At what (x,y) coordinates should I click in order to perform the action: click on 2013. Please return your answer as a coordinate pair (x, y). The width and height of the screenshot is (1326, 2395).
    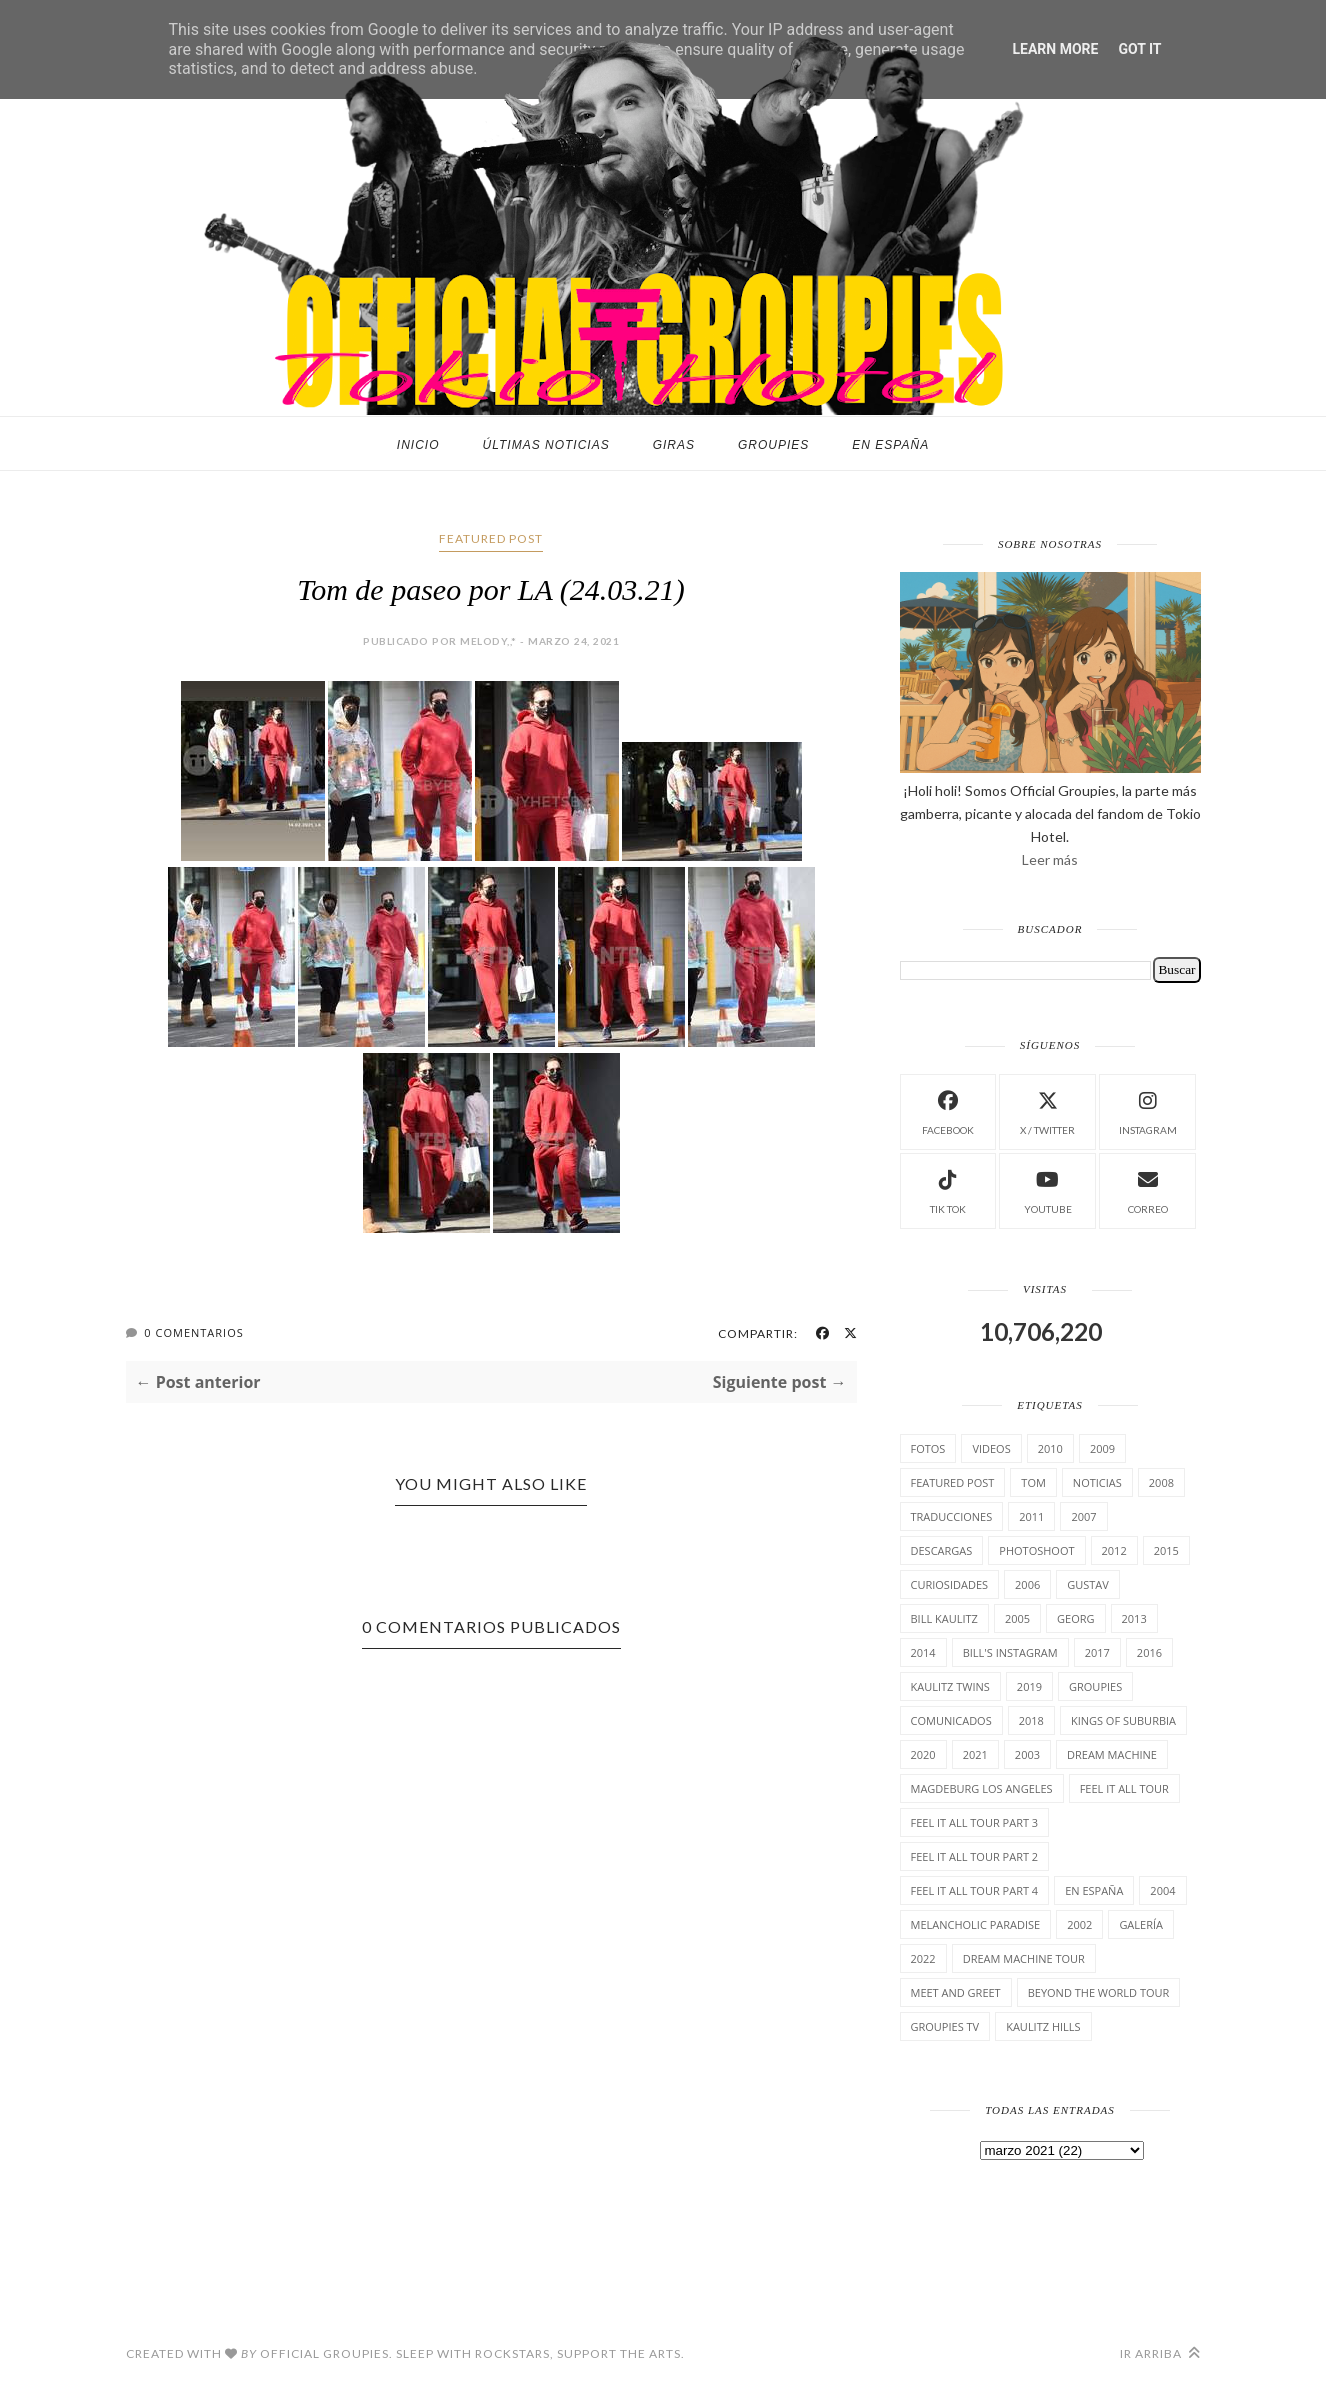
    Looking at the image, I should click on (1134, 1618).